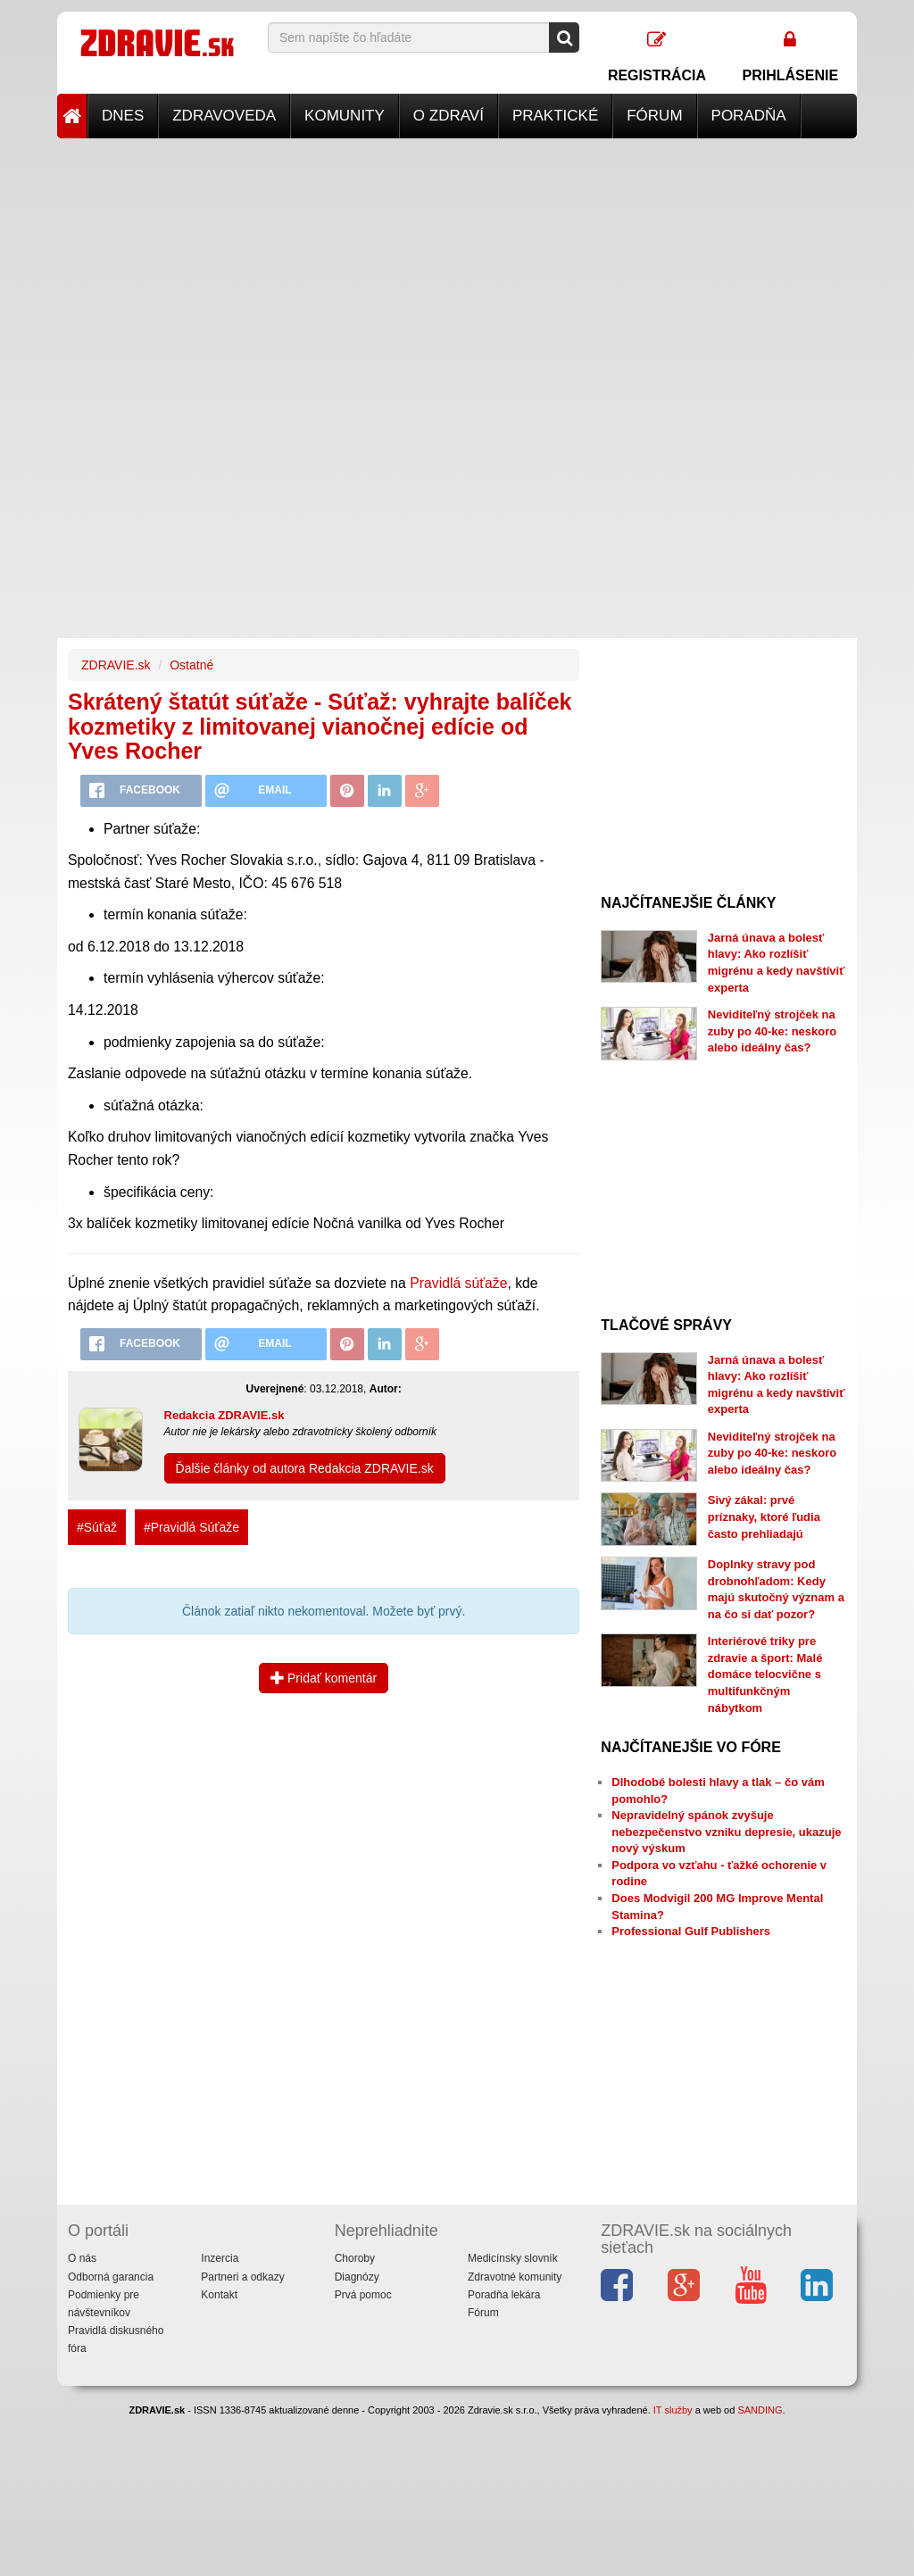 This screenshot has width=914, height=2576. Describe the element at coordinates (97, 1527) in the screenshot. I see `#Súťaž` at that location.